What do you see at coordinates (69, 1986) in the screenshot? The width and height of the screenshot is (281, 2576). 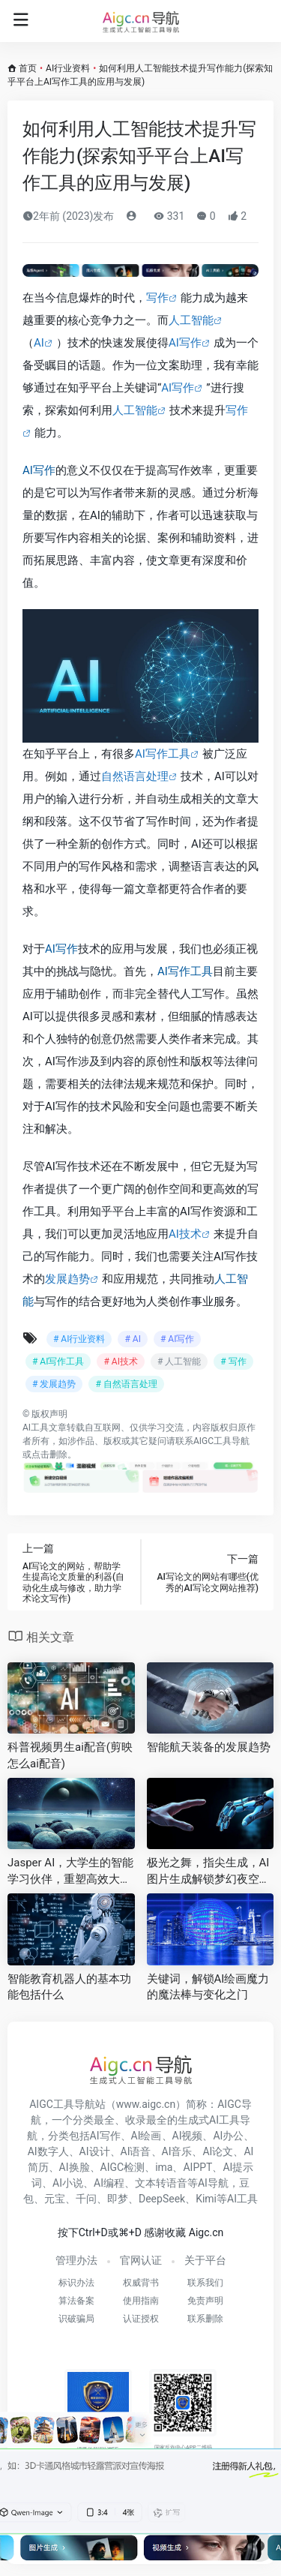 I see `智能教育机器人的基本功能包括什么` at bounding box center [69, 1986].